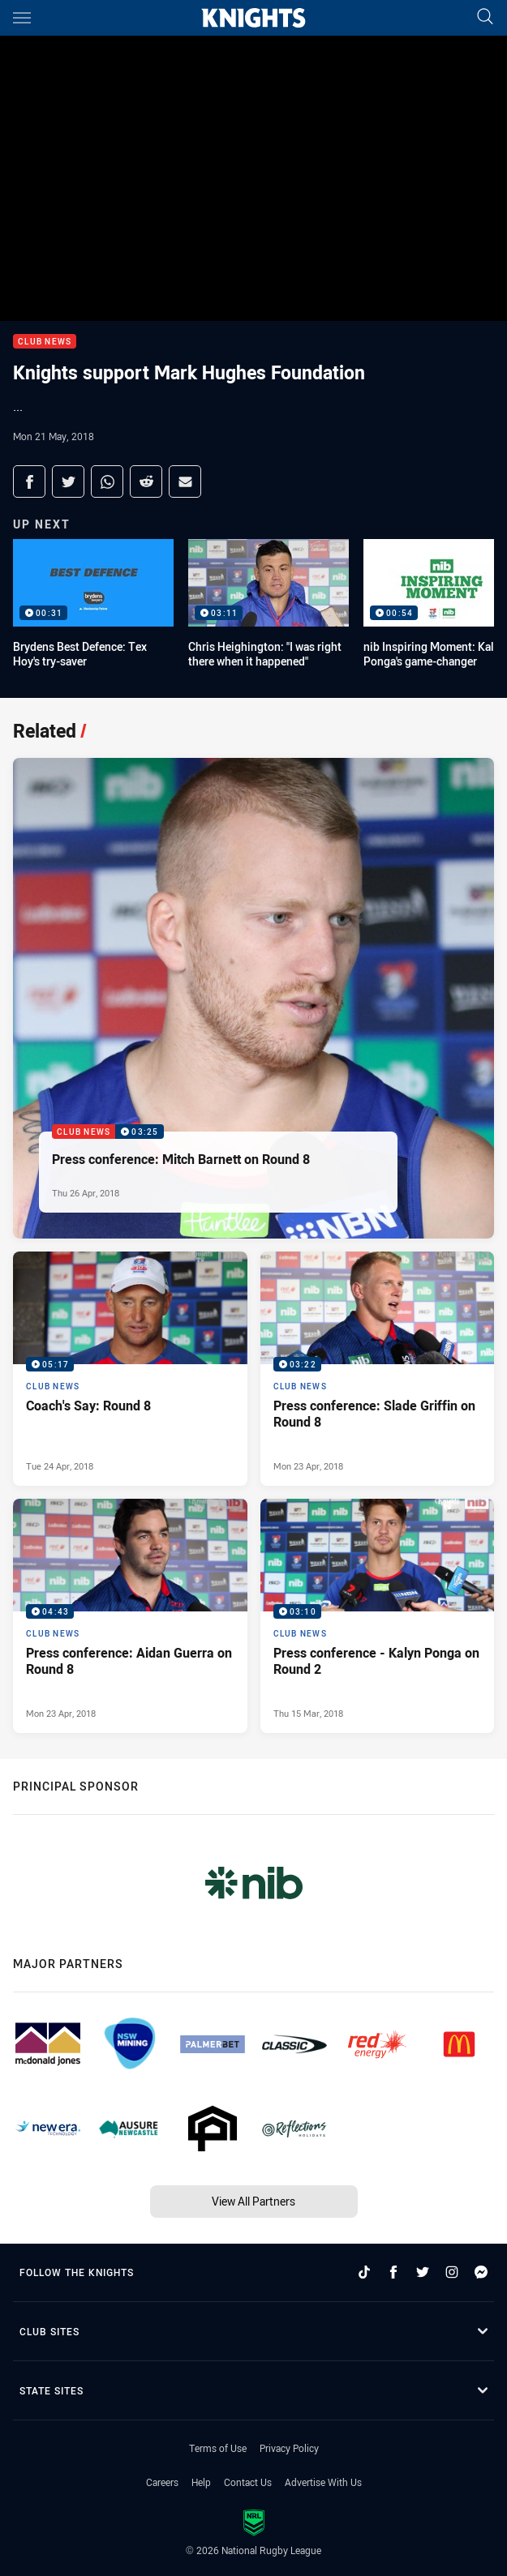 Image resolution: width=507 pixels, height=2576 pixels. What do you see at coordinates (364, 2272) in the screenshot?
I see `[Follow on TikTok]` at bounding box center [364, 2272].